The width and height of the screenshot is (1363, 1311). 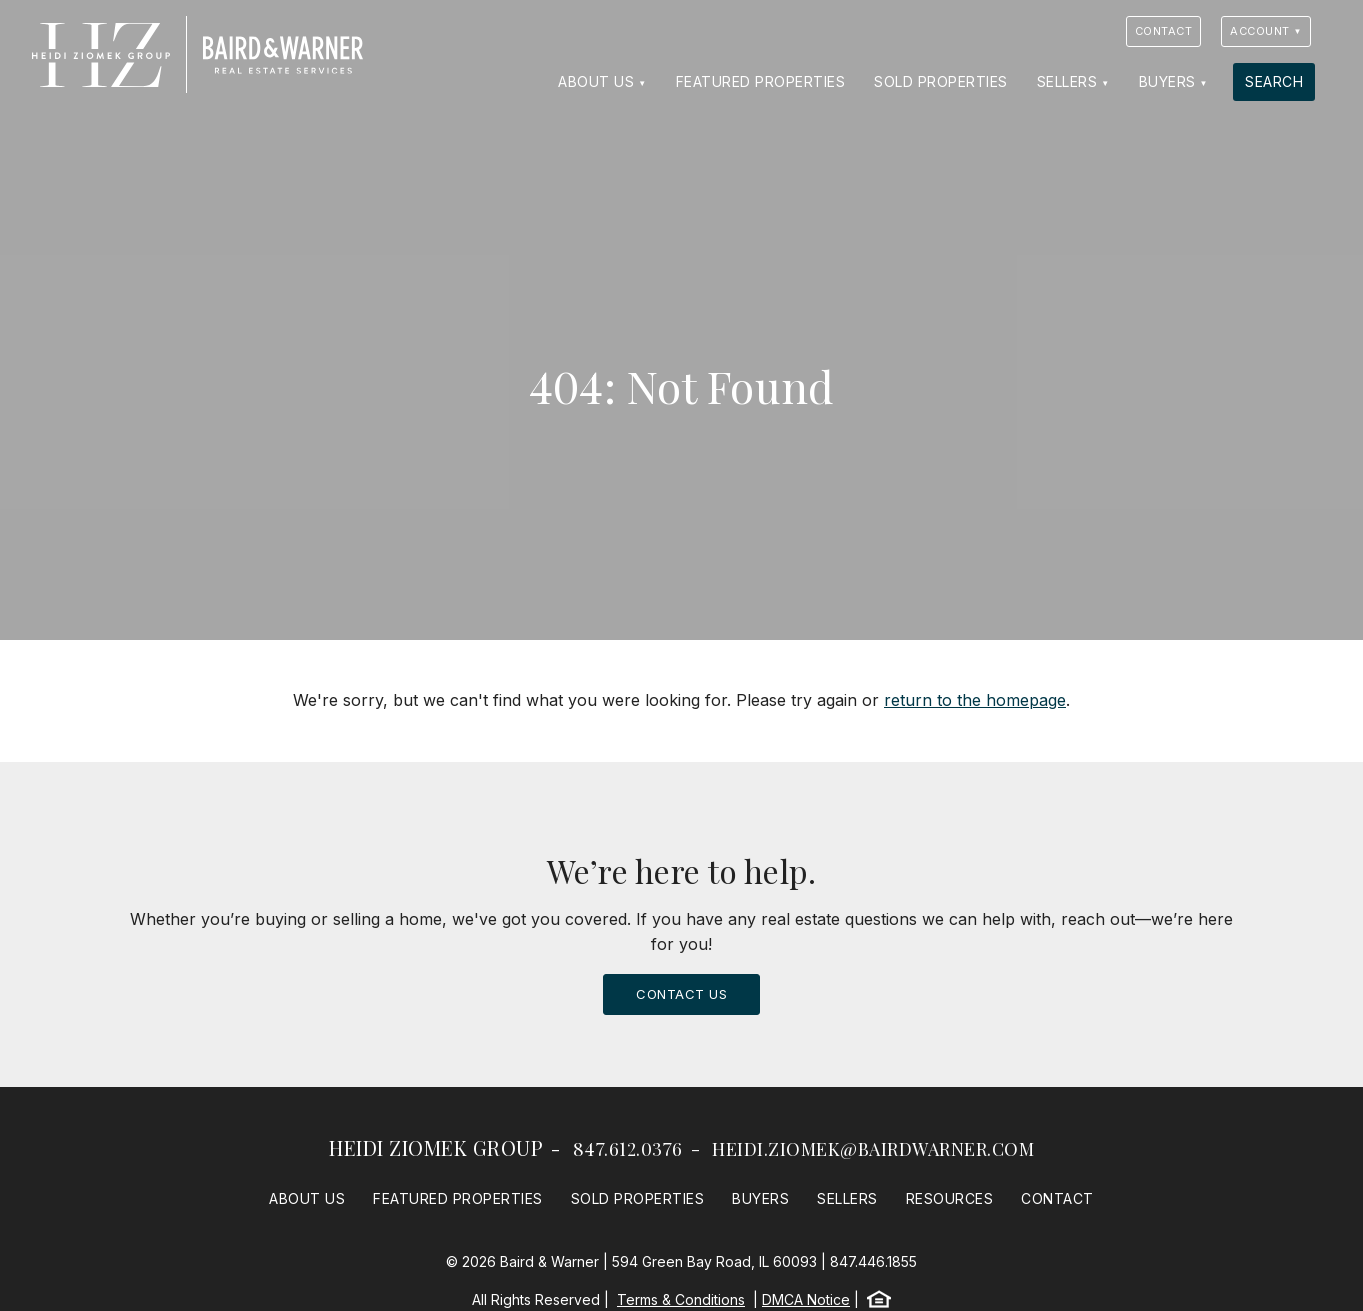 What do you see at coordinates (1274, 81) in the screenshot?
I see `Search` at bounding box center [1274, 81].